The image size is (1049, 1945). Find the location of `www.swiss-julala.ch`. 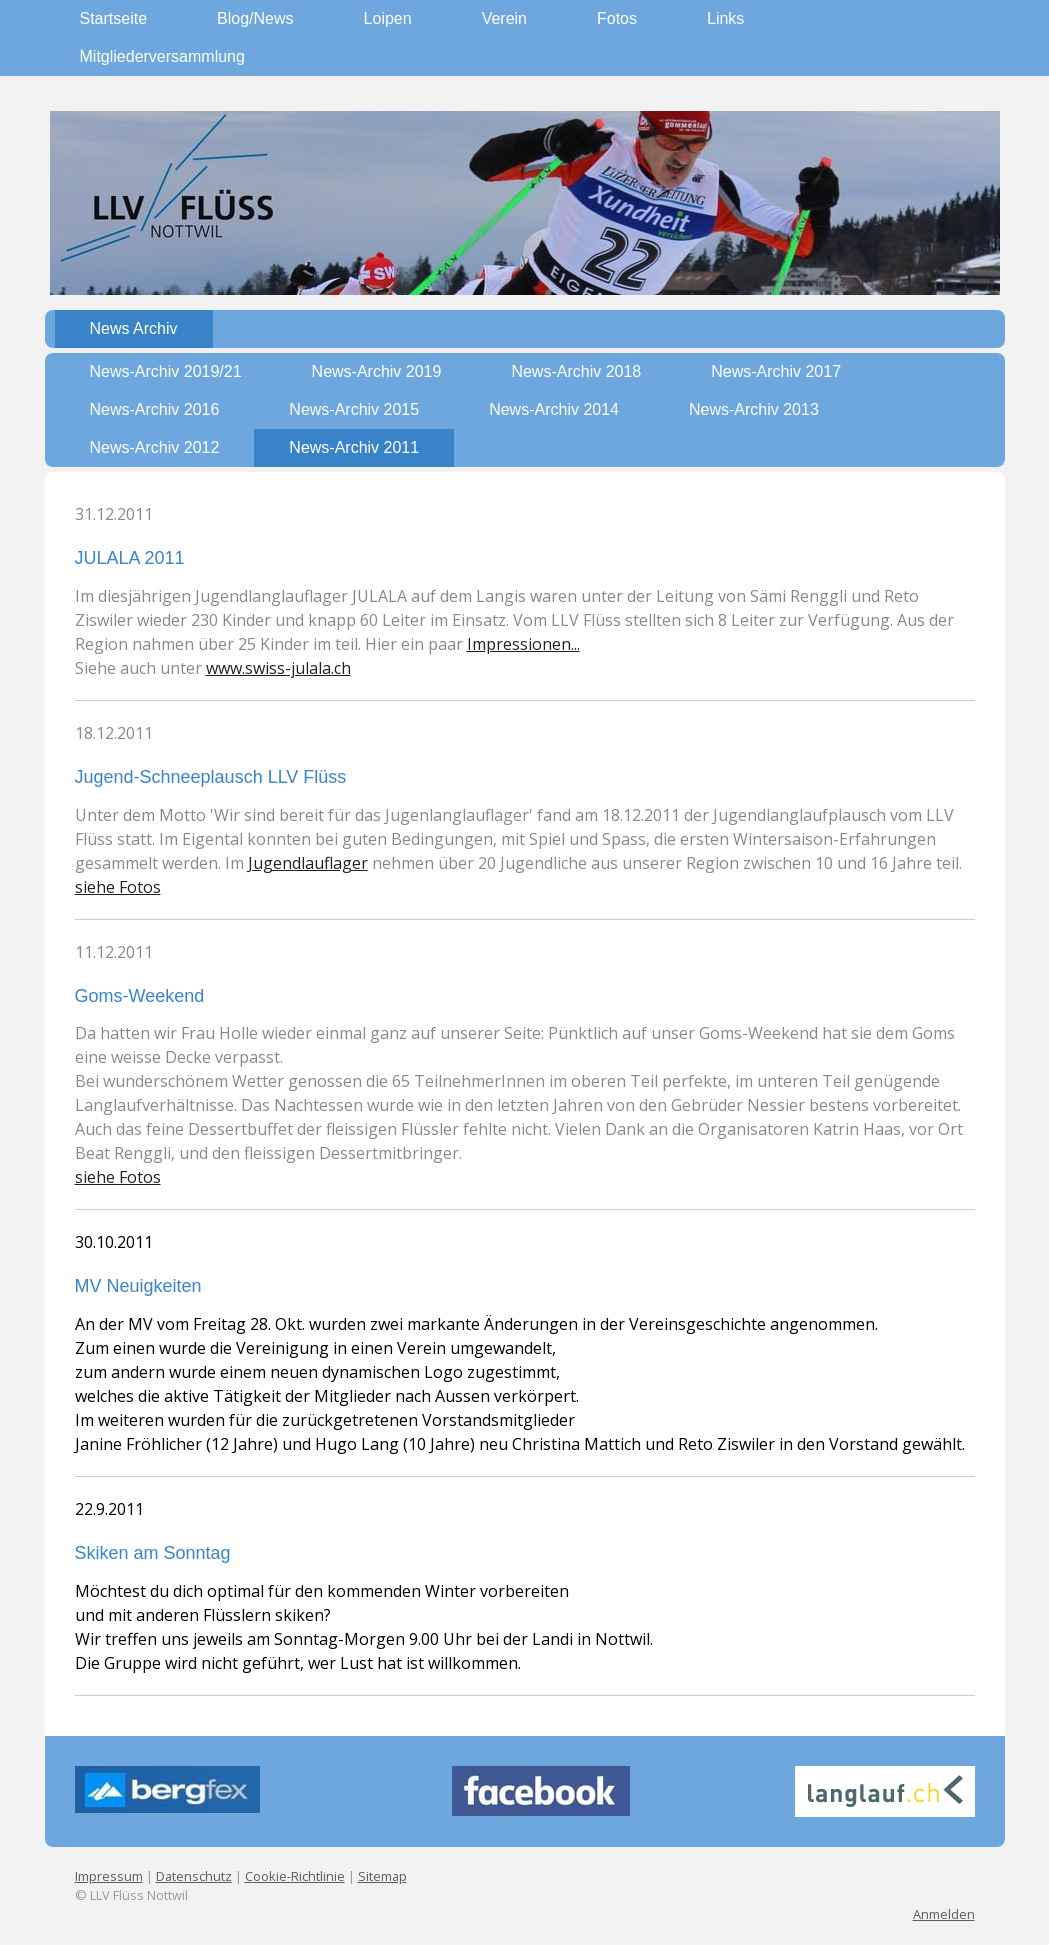

www.swiss-julala.ch is located at coordinates (278, 668).